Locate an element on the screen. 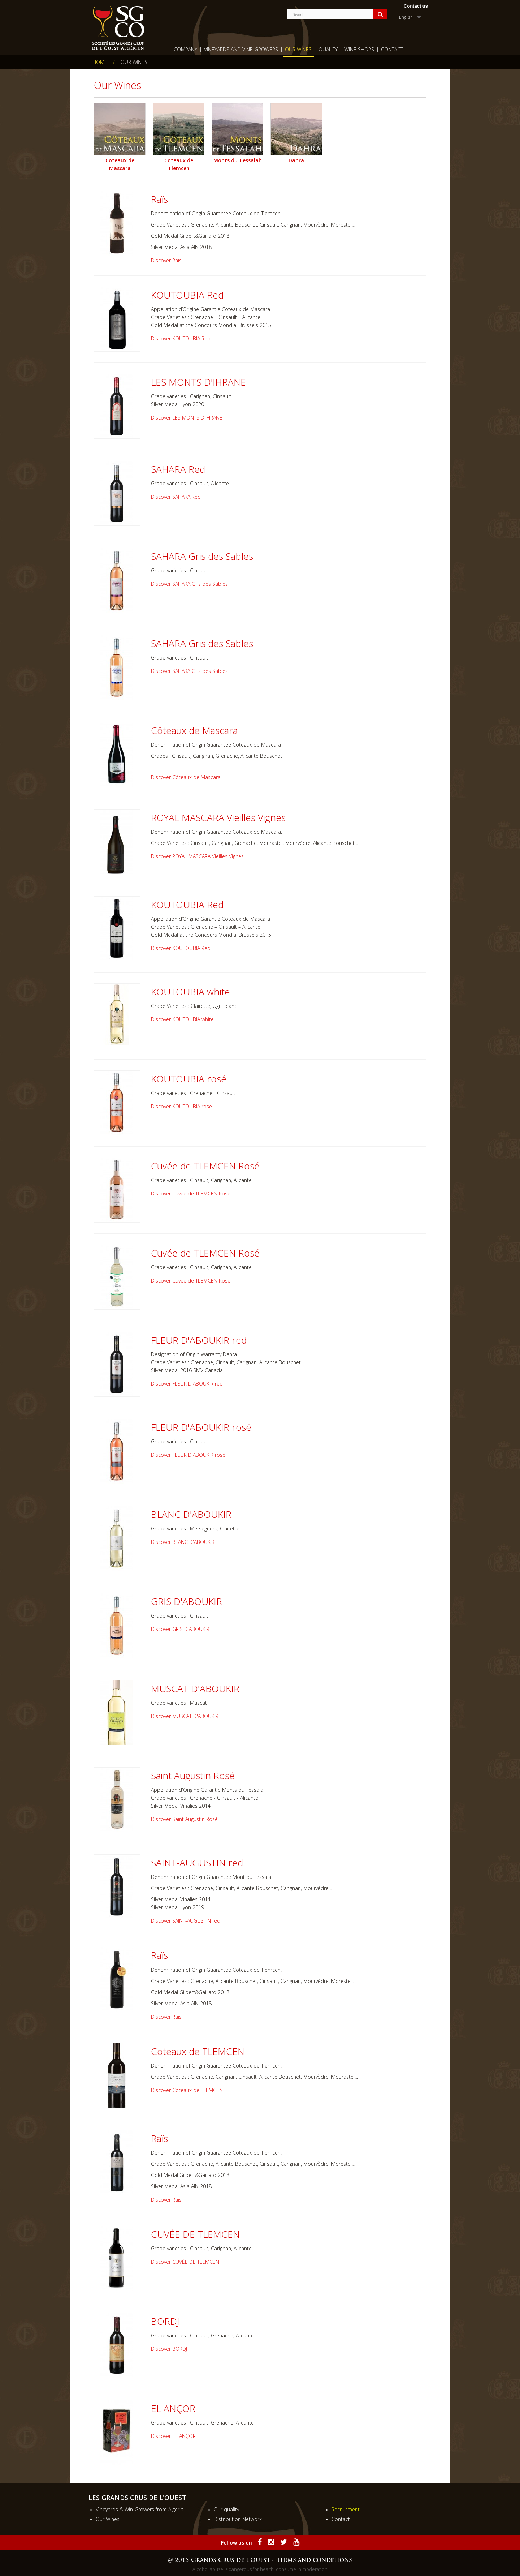 The height and width of the screenshot is (2576, 520). Our quality is located at coordinates (226, 2509).